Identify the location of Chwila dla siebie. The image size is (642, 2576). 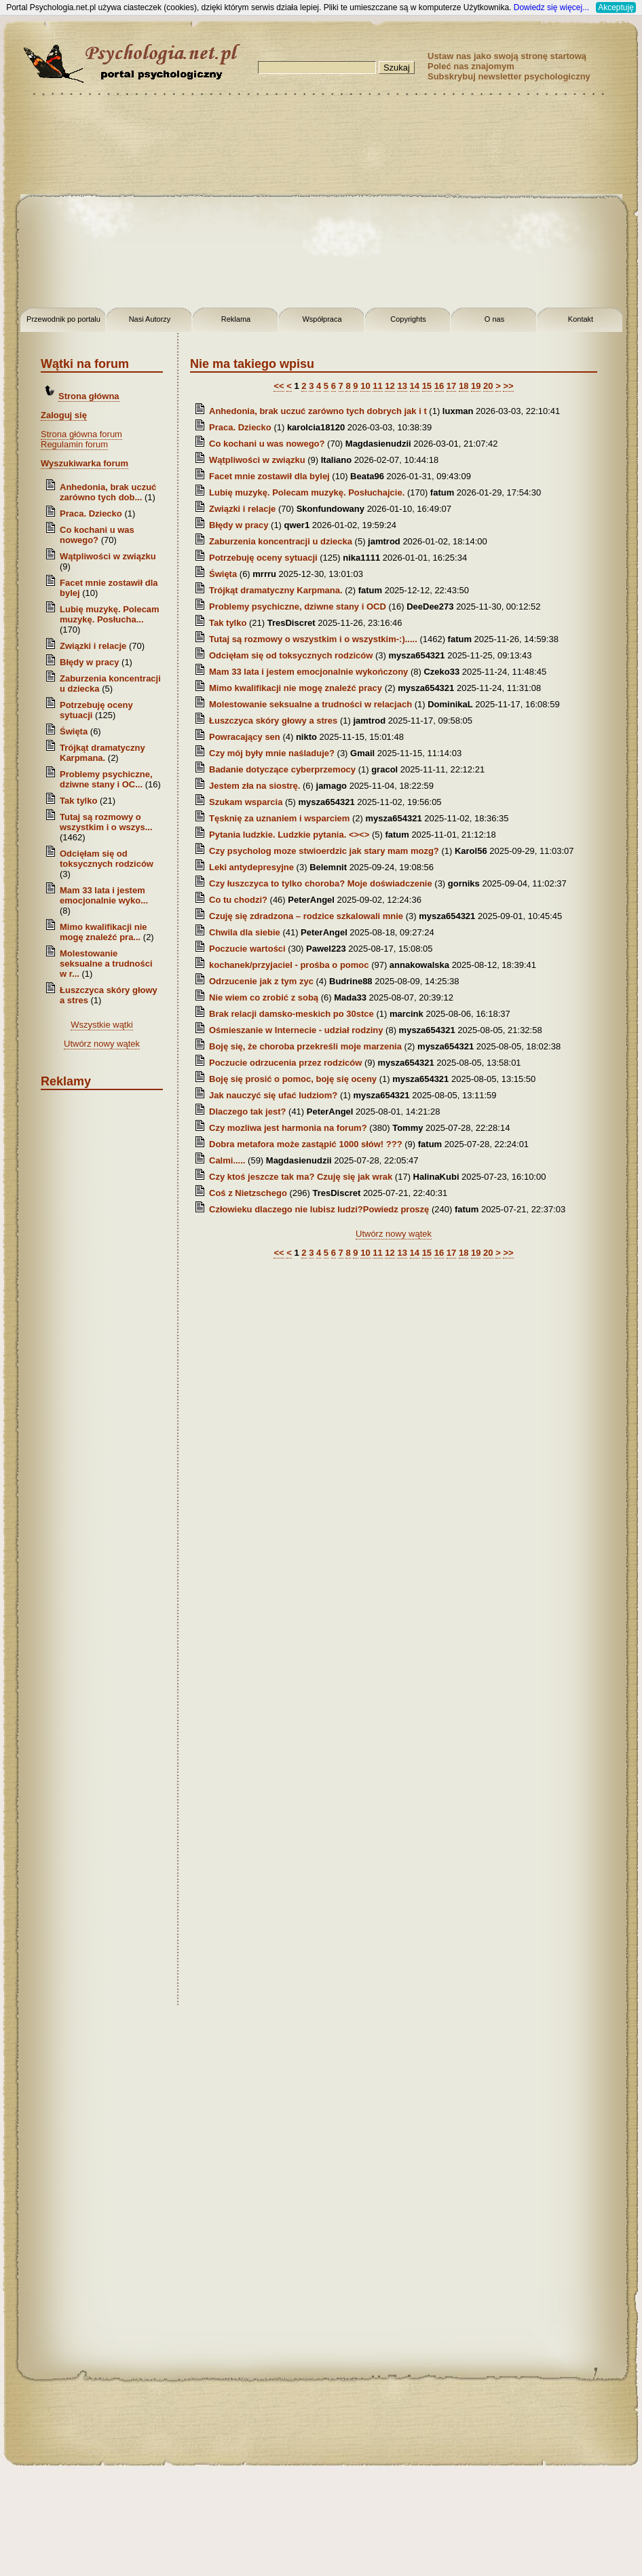
(245, 932).